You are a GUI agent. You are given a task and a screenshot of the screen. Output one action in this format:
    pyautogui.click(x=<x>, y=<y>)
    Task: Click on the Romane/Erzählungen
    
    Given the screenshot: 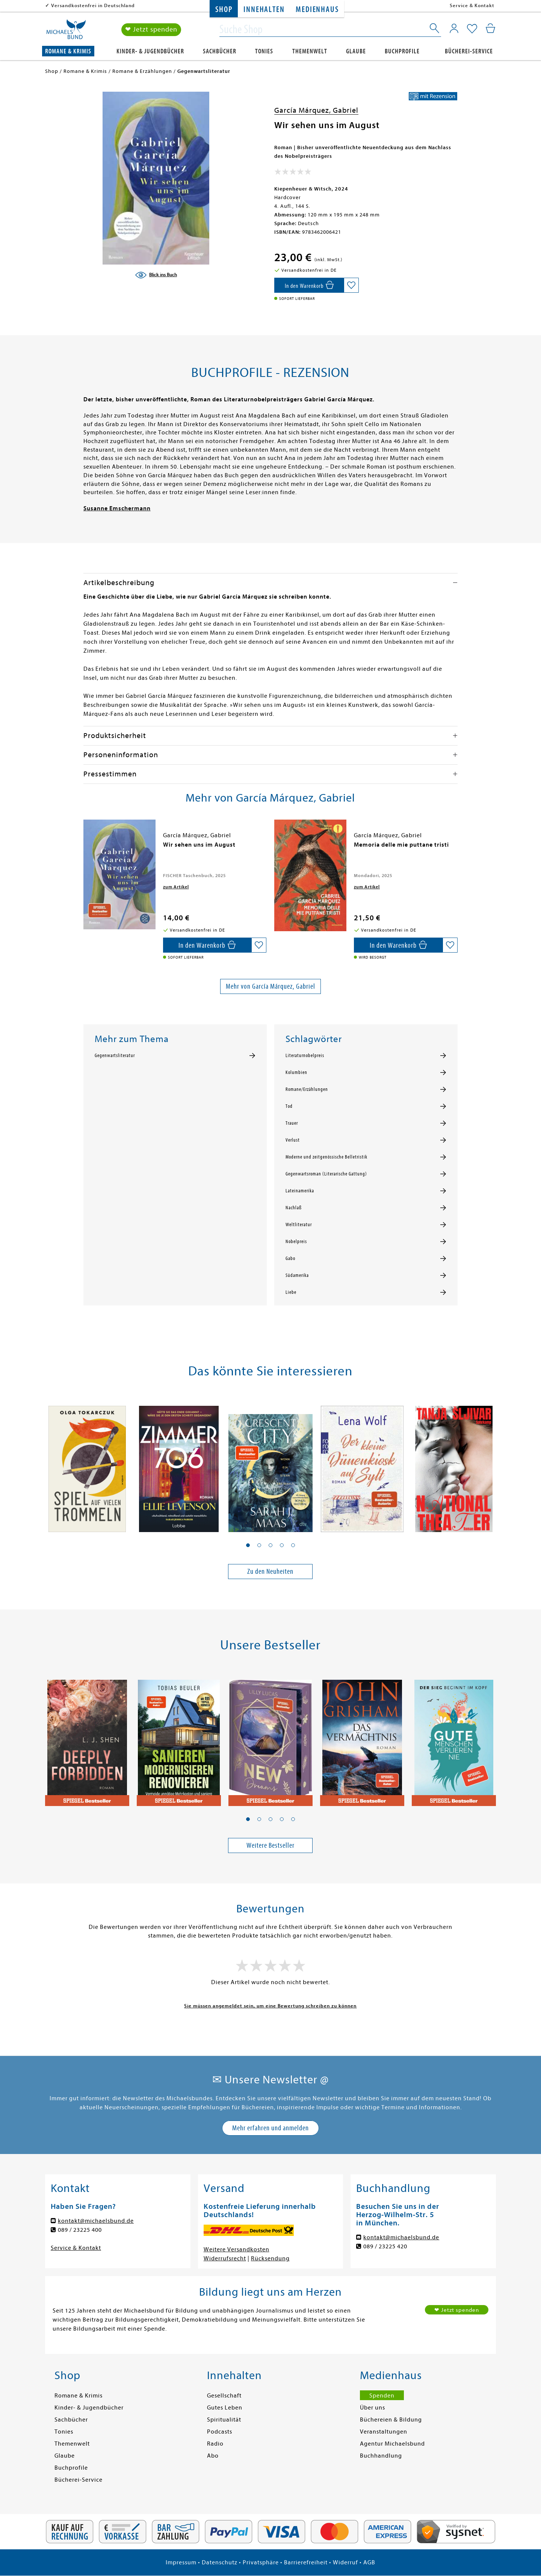 What is the action you would take?
    pyautogui.click(x=307, y=1089)
    